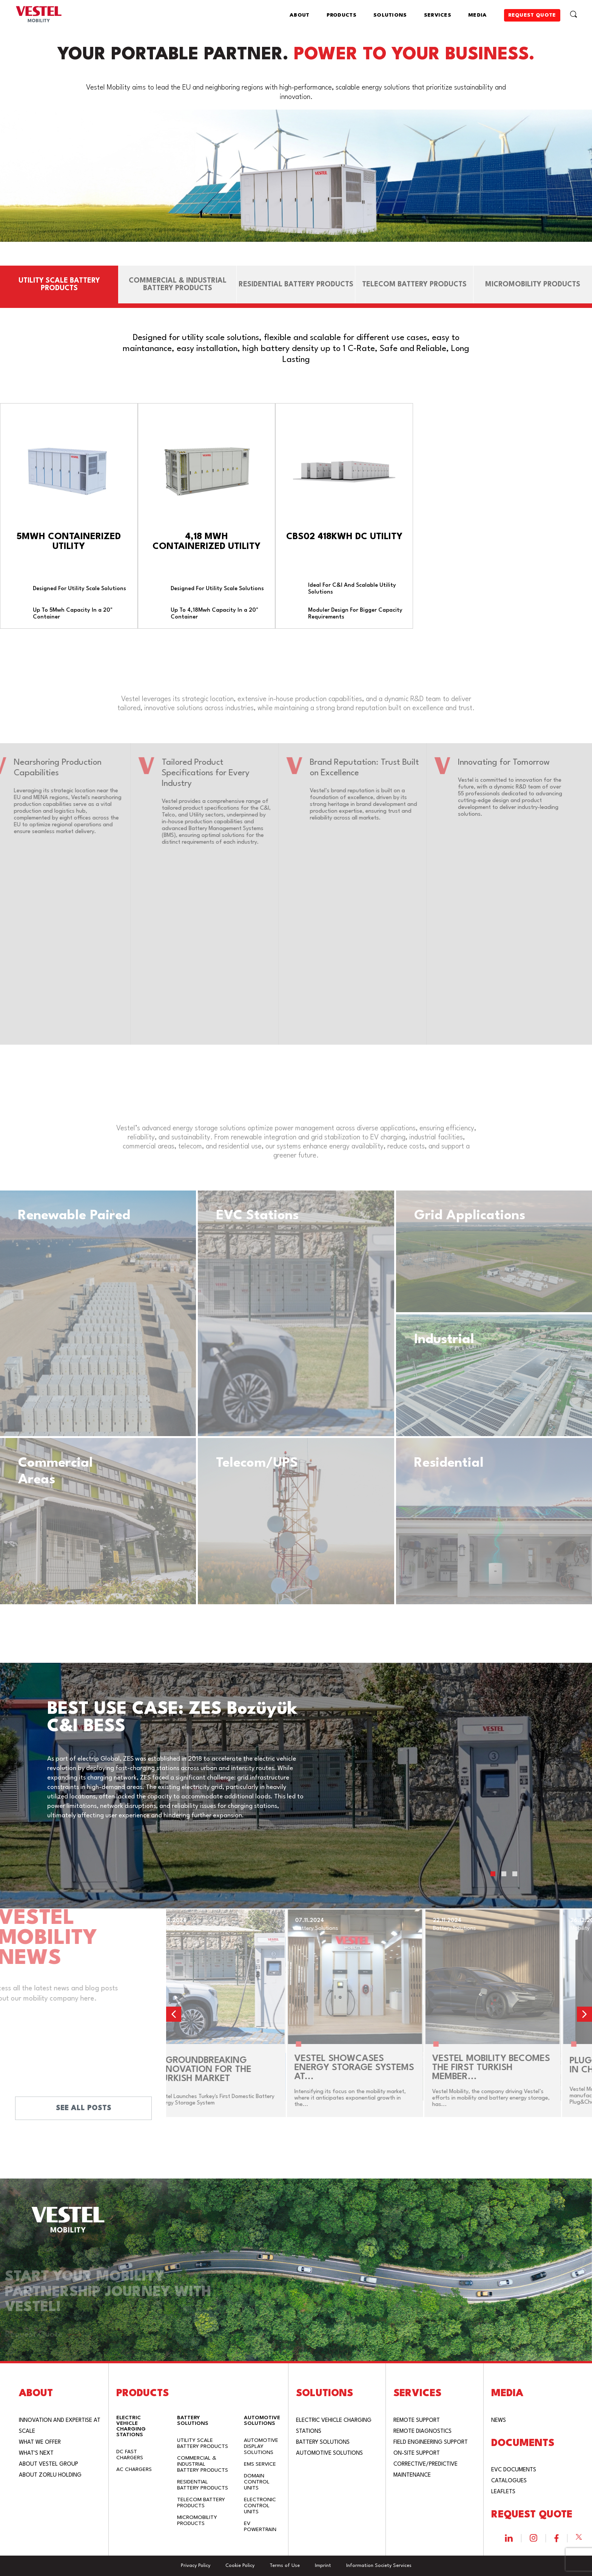 This screenshot has width=592, height=2576. I want to click on SERVICES, so click(437, 15).